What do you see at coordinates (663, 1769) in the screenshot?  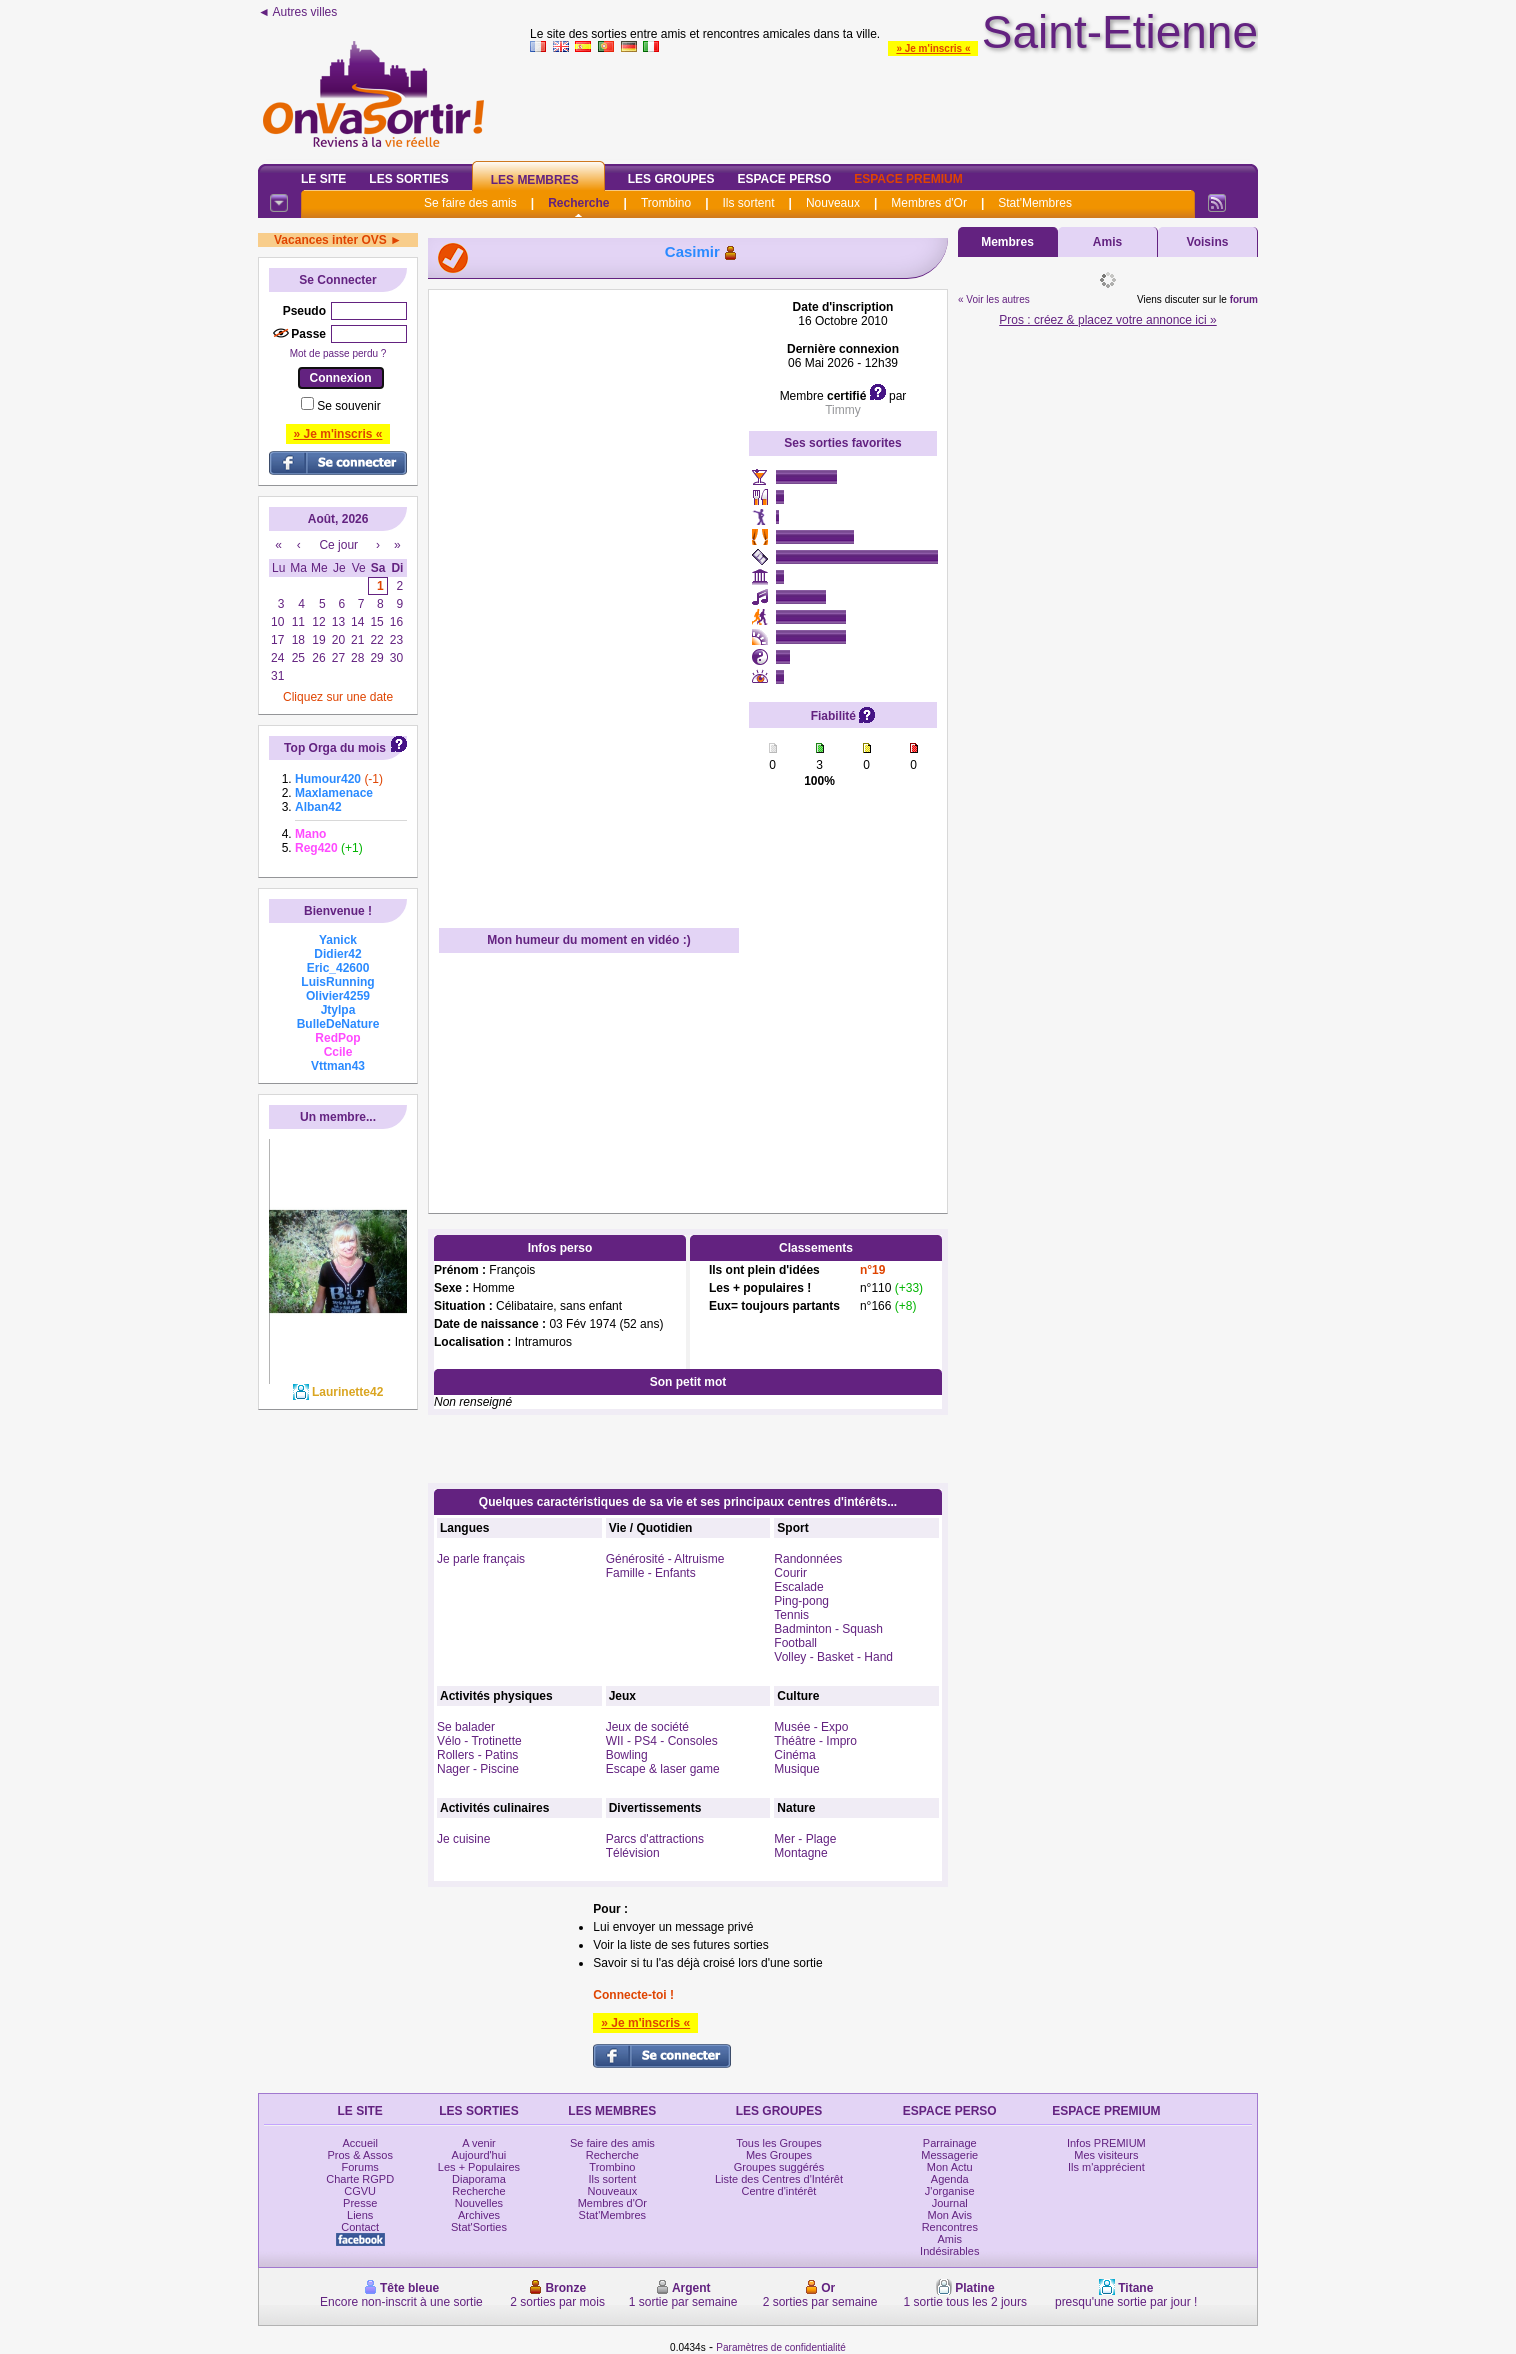 I see `Escape & laser game` at bounding box center [663, 1769].